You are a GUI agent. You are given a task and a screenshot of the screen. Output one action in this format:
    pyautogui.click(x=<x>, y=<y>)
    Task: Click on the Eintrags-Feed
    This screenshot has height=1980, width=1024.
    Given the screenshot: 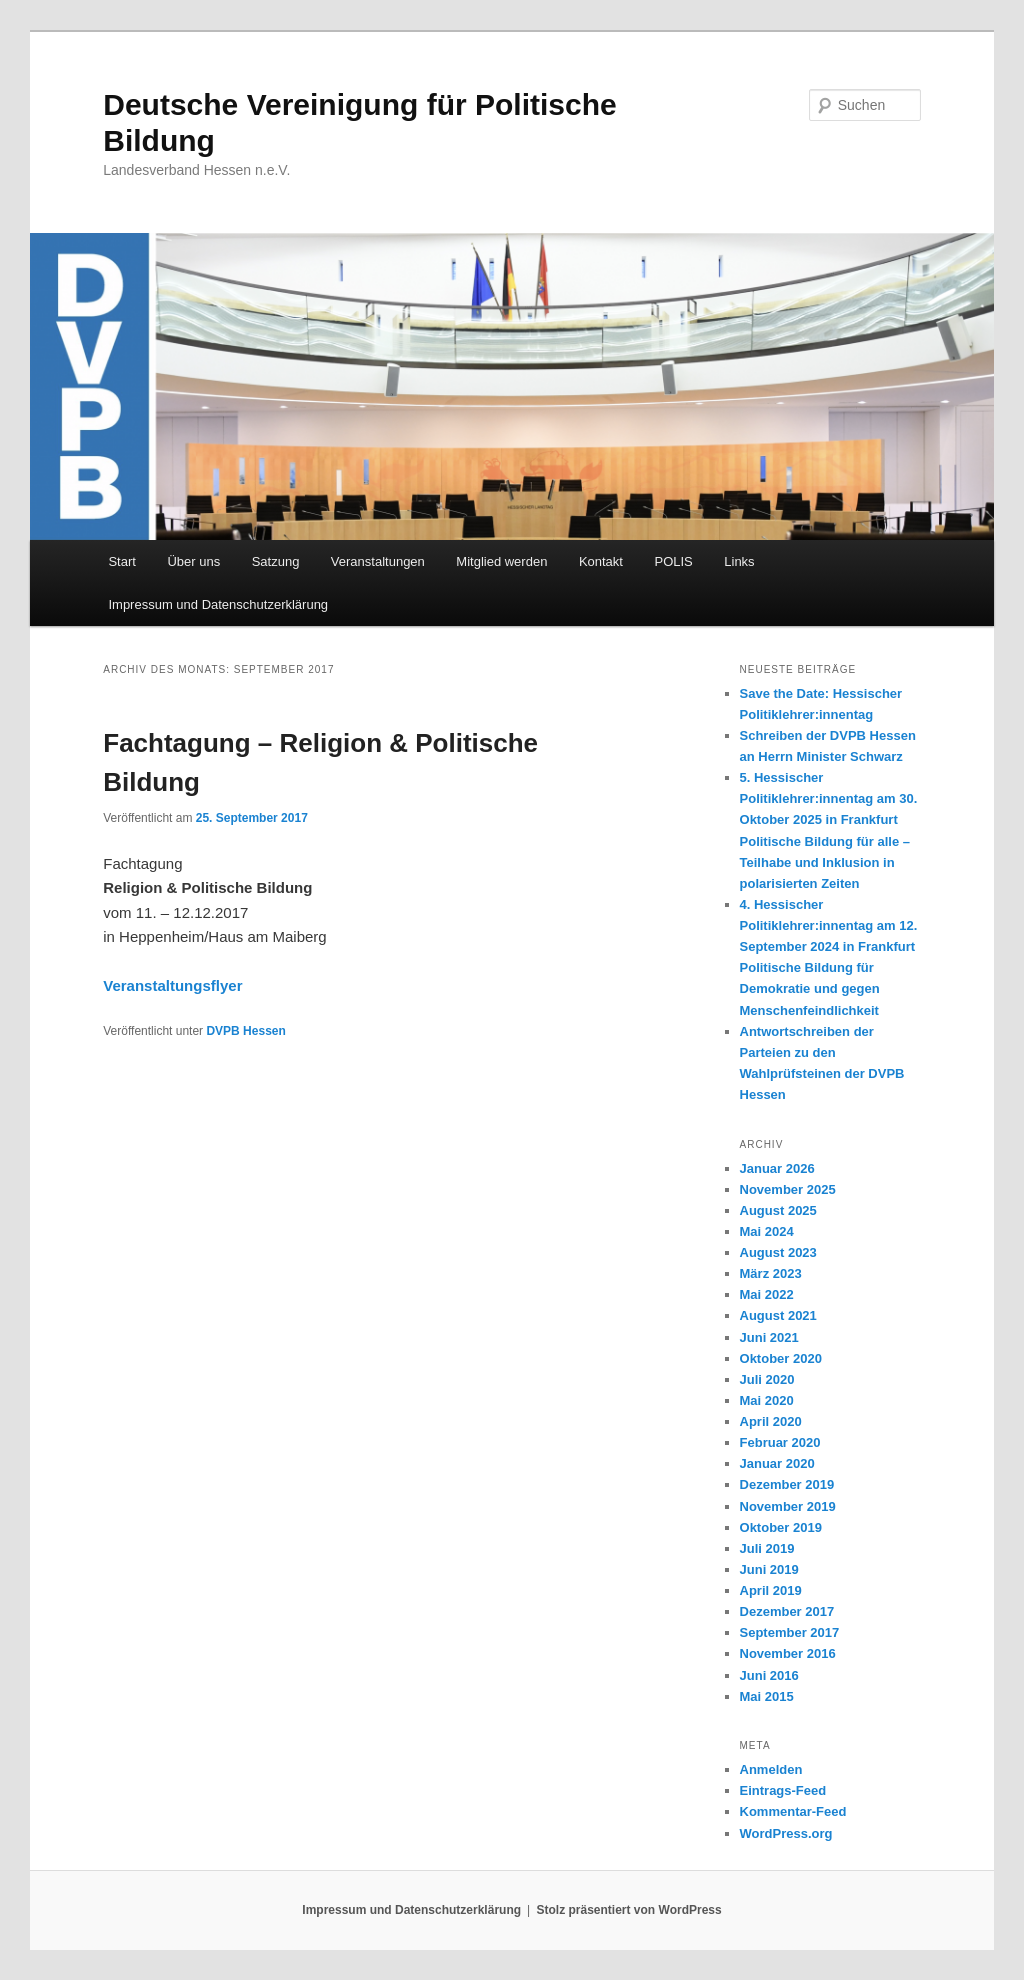 What is the action you would take?
    pyautogui.click(x=783, y=1790)
    